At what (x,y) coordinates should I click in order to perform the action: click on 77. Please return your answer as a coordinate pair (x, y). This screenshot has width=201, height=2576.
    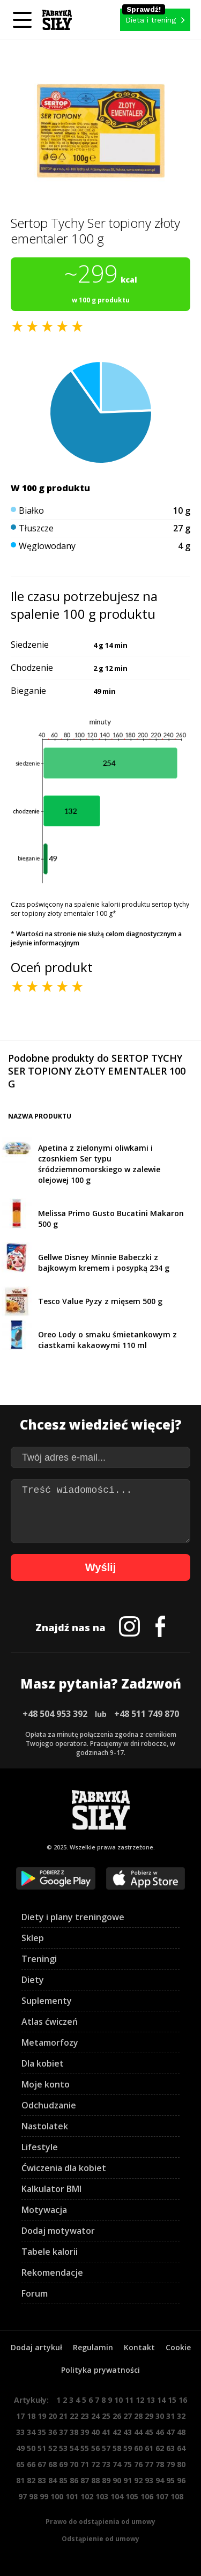
    Looking at the image, I should click on (149, 2464).